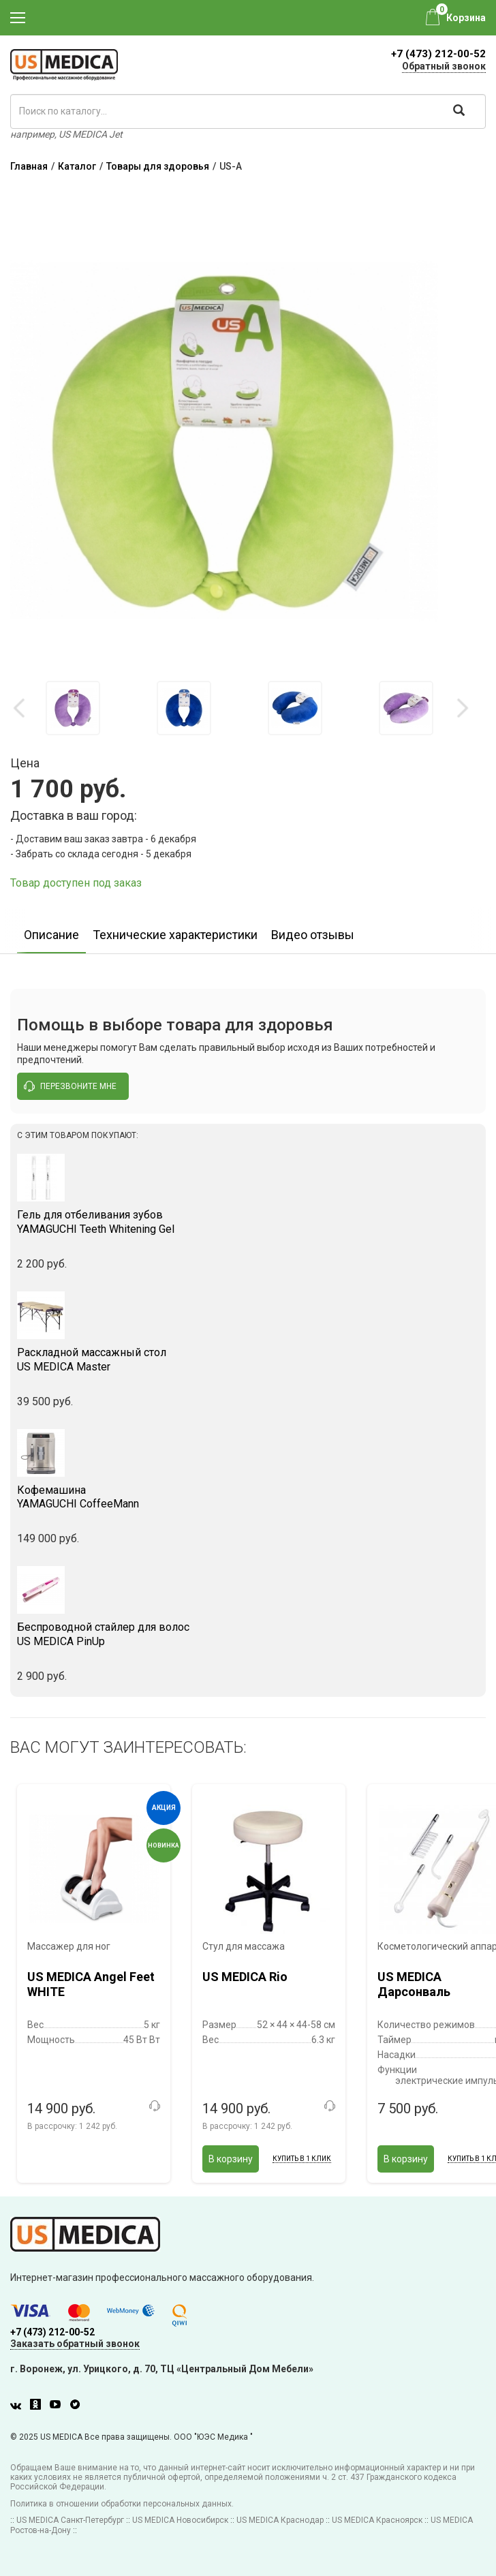 This screenshot has width=496, height=2576. Describe the element at coordinates (280, 2520) in the screenshot. I see `US MEDICA Краснодар` at that location.